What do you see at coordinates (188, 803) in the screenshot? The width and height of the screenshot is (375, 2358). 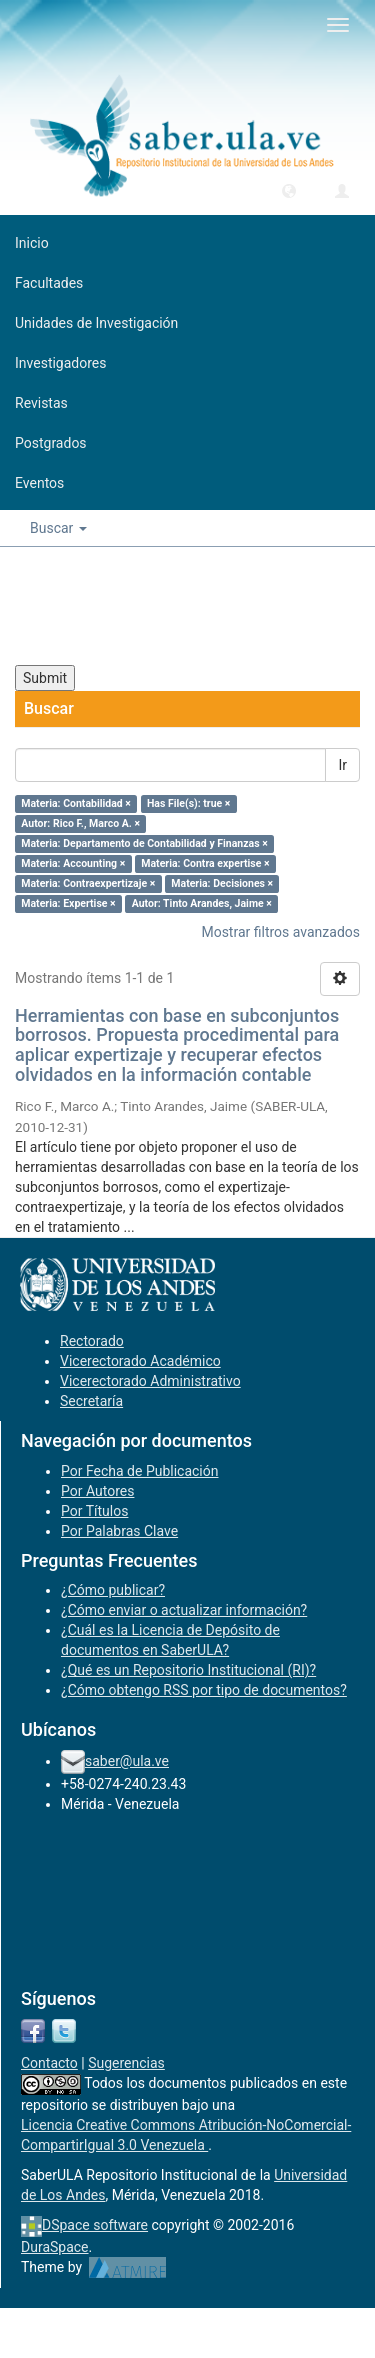 I see `Has File(s): true ×` at bounding box center [188, 803].